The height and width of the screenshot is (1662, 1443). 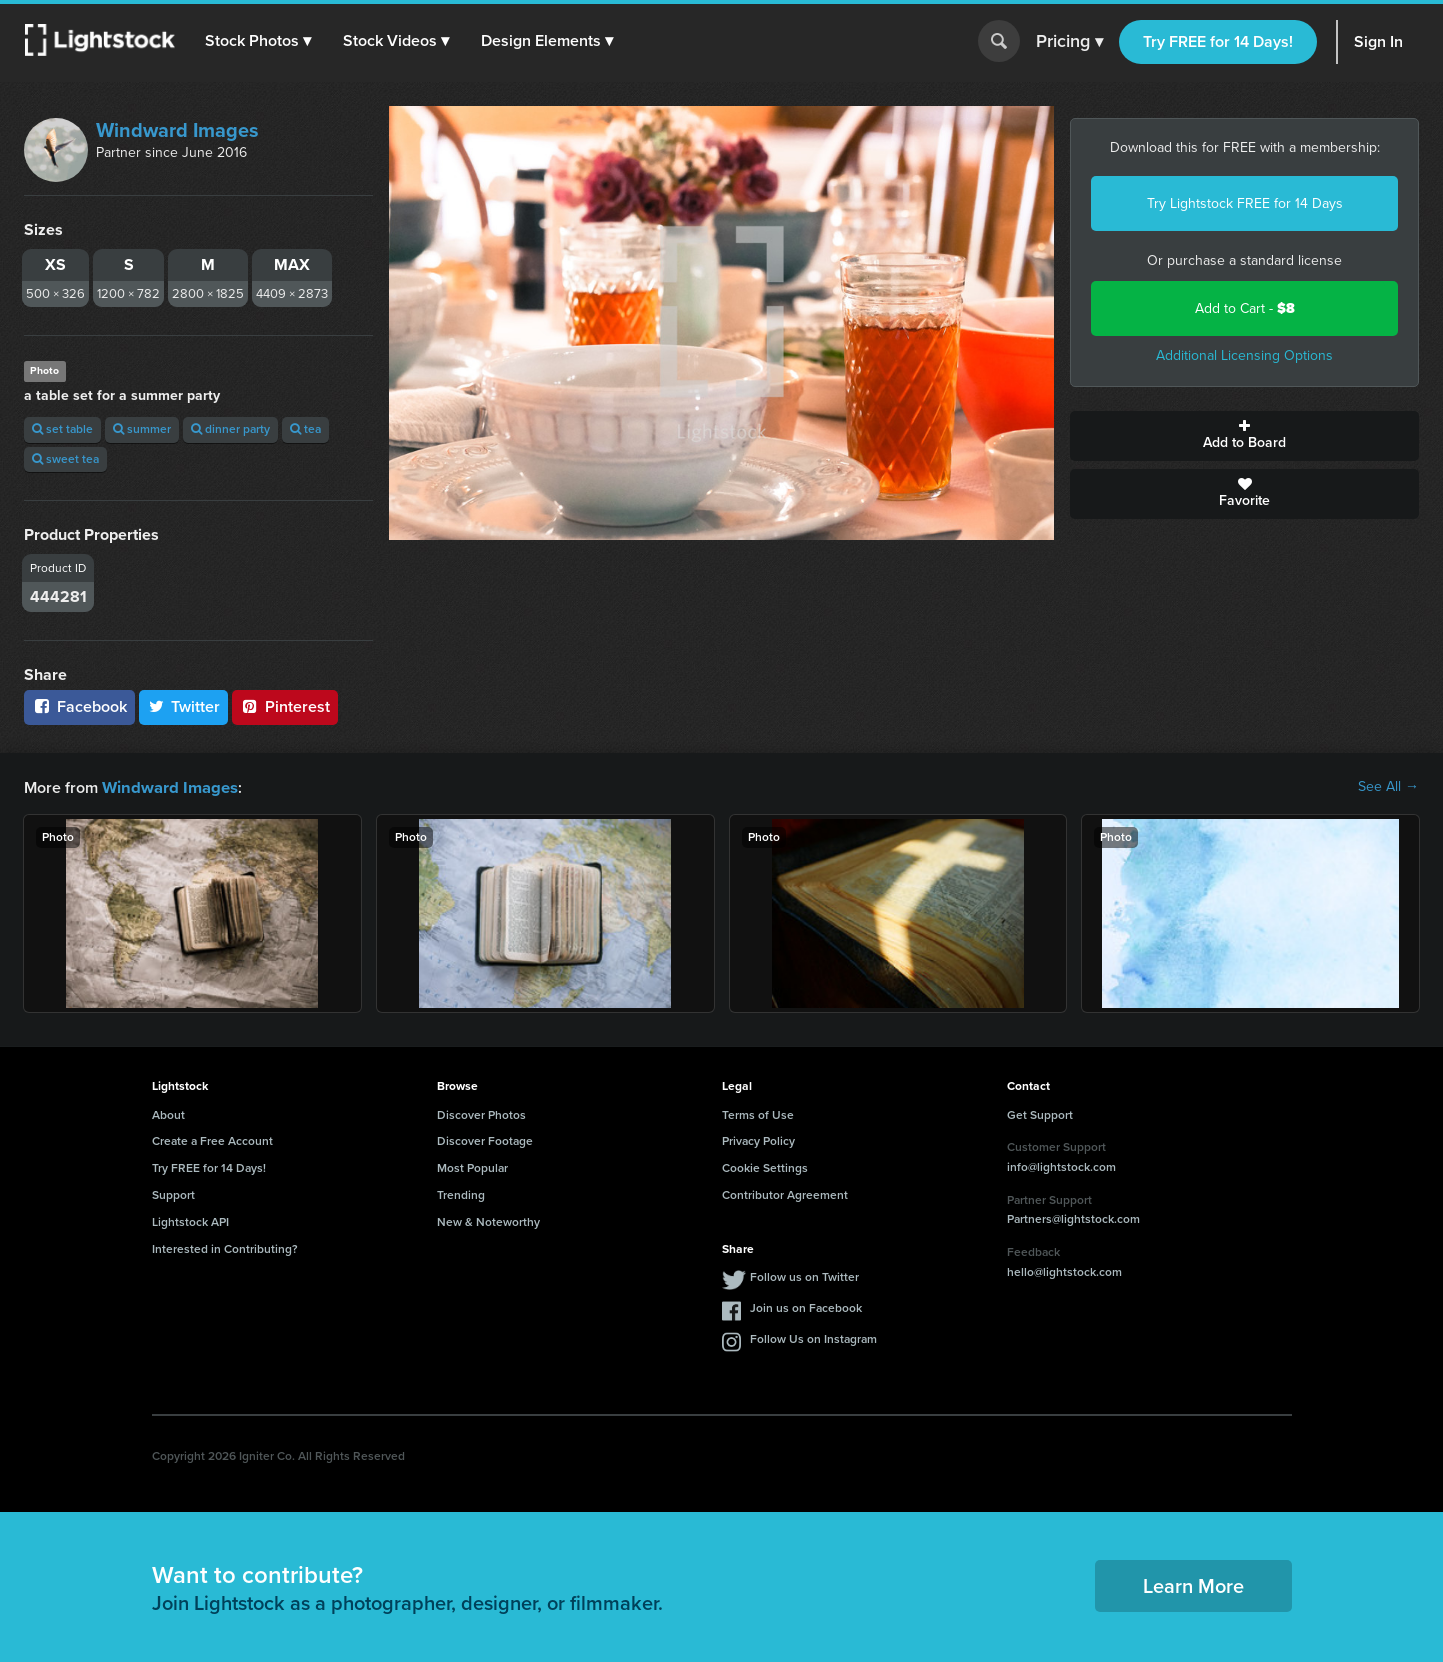 I want to click on Try FREE for 14 Days!, so click(x=1218, y=41).